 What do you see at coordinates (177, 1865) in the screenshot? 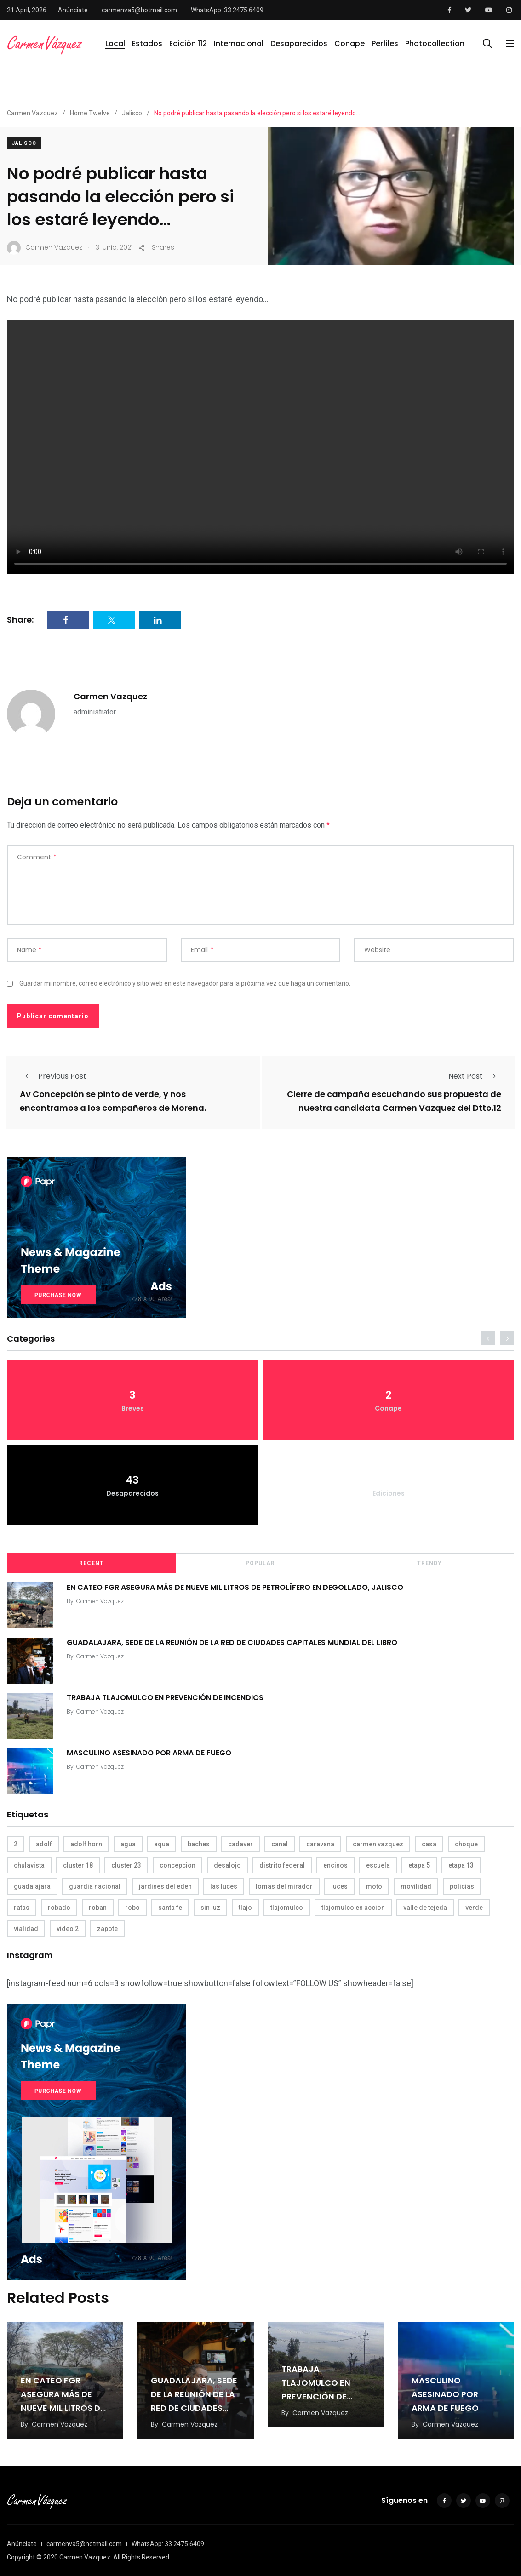
I see `concepcion [concepcion (5 elementos)]` at bounding box center [177, 1865].